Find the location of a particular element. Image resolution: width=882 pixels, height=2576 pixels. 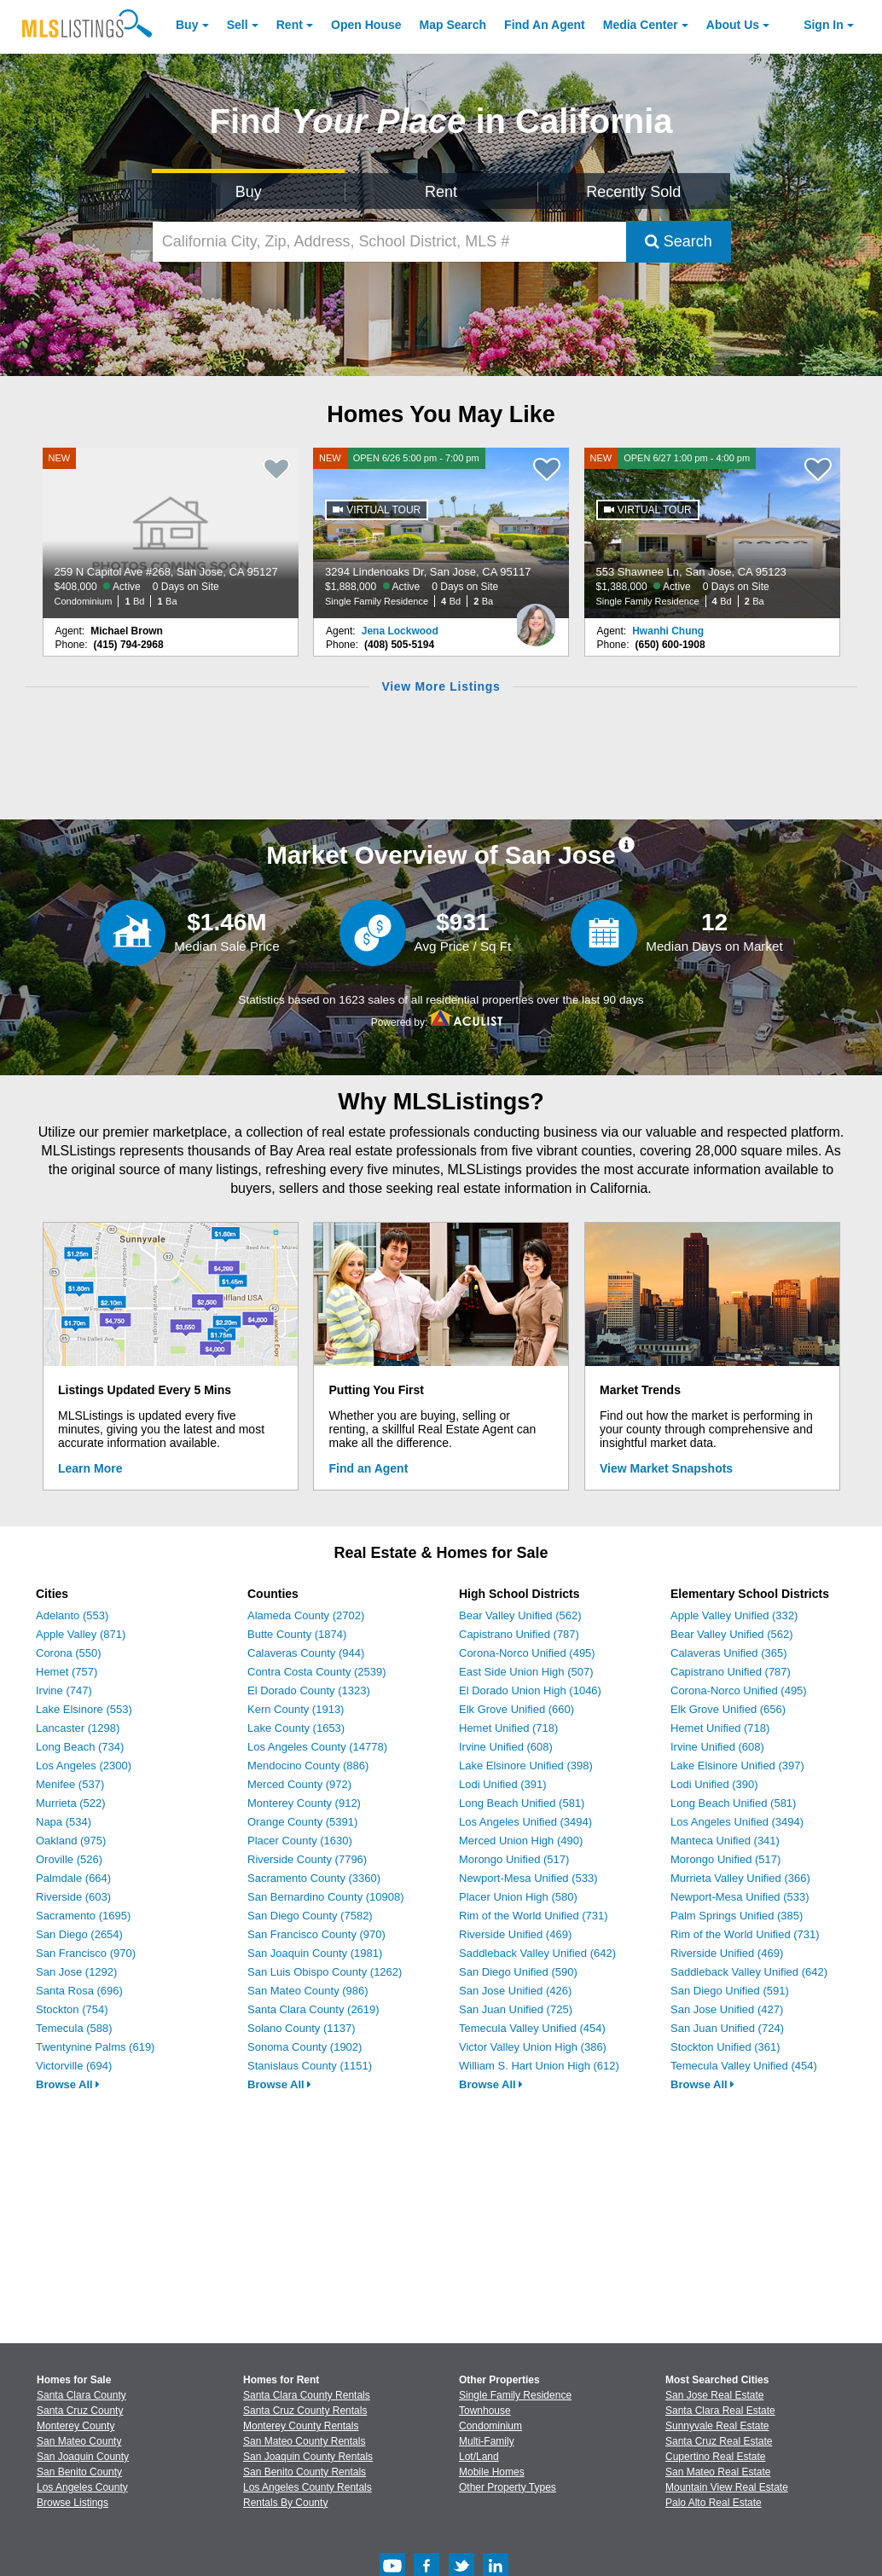

Stanislaus County (1151) is located at coordinates (309, 2065).